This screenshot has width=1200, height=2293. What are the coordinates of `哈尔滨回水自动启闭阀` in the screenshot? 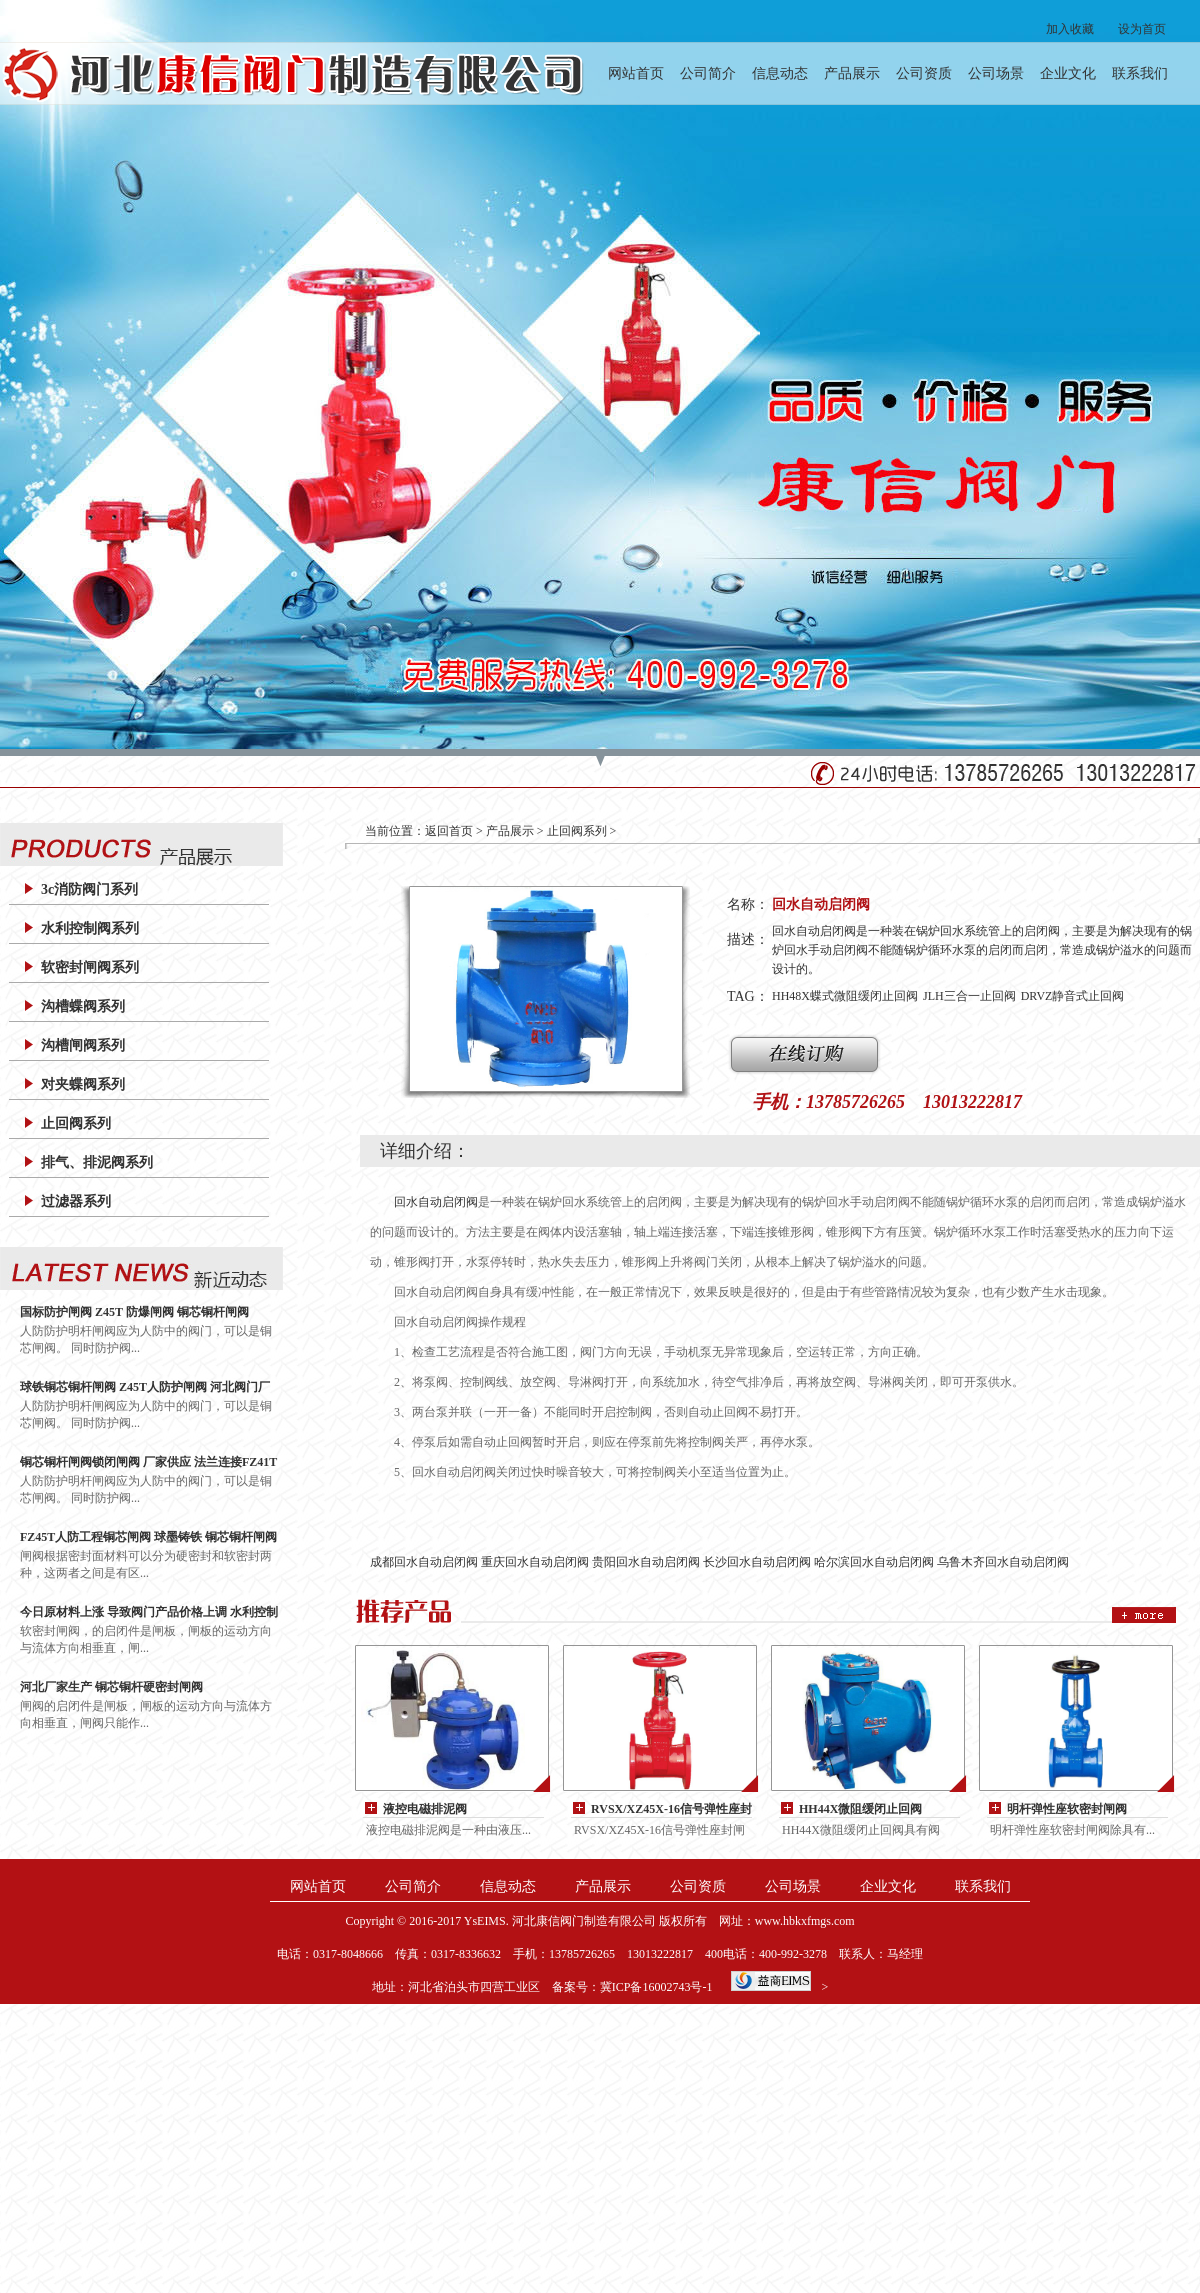 It's located at (874, 1562).